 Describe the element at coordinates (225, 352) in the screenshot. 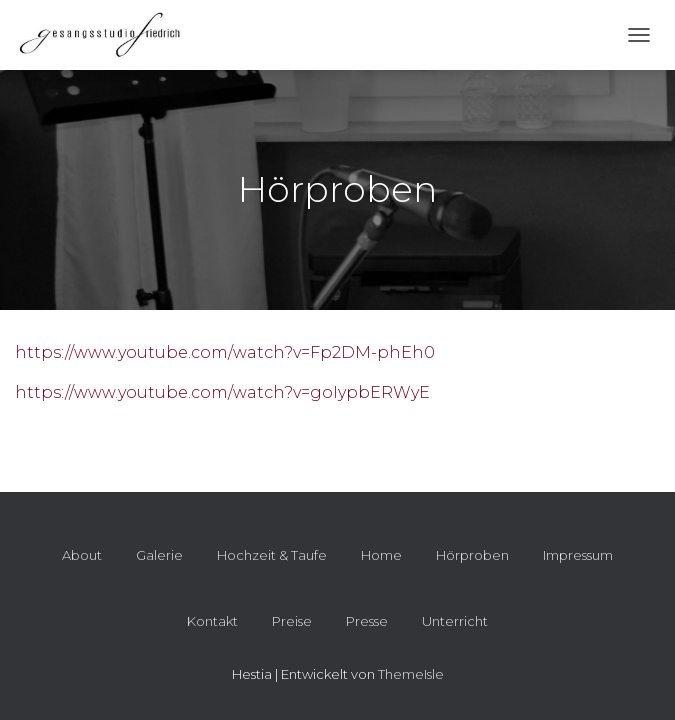

I see `https://www.youtube.com/watch?v=Fp2DM-phEh0` at that location.